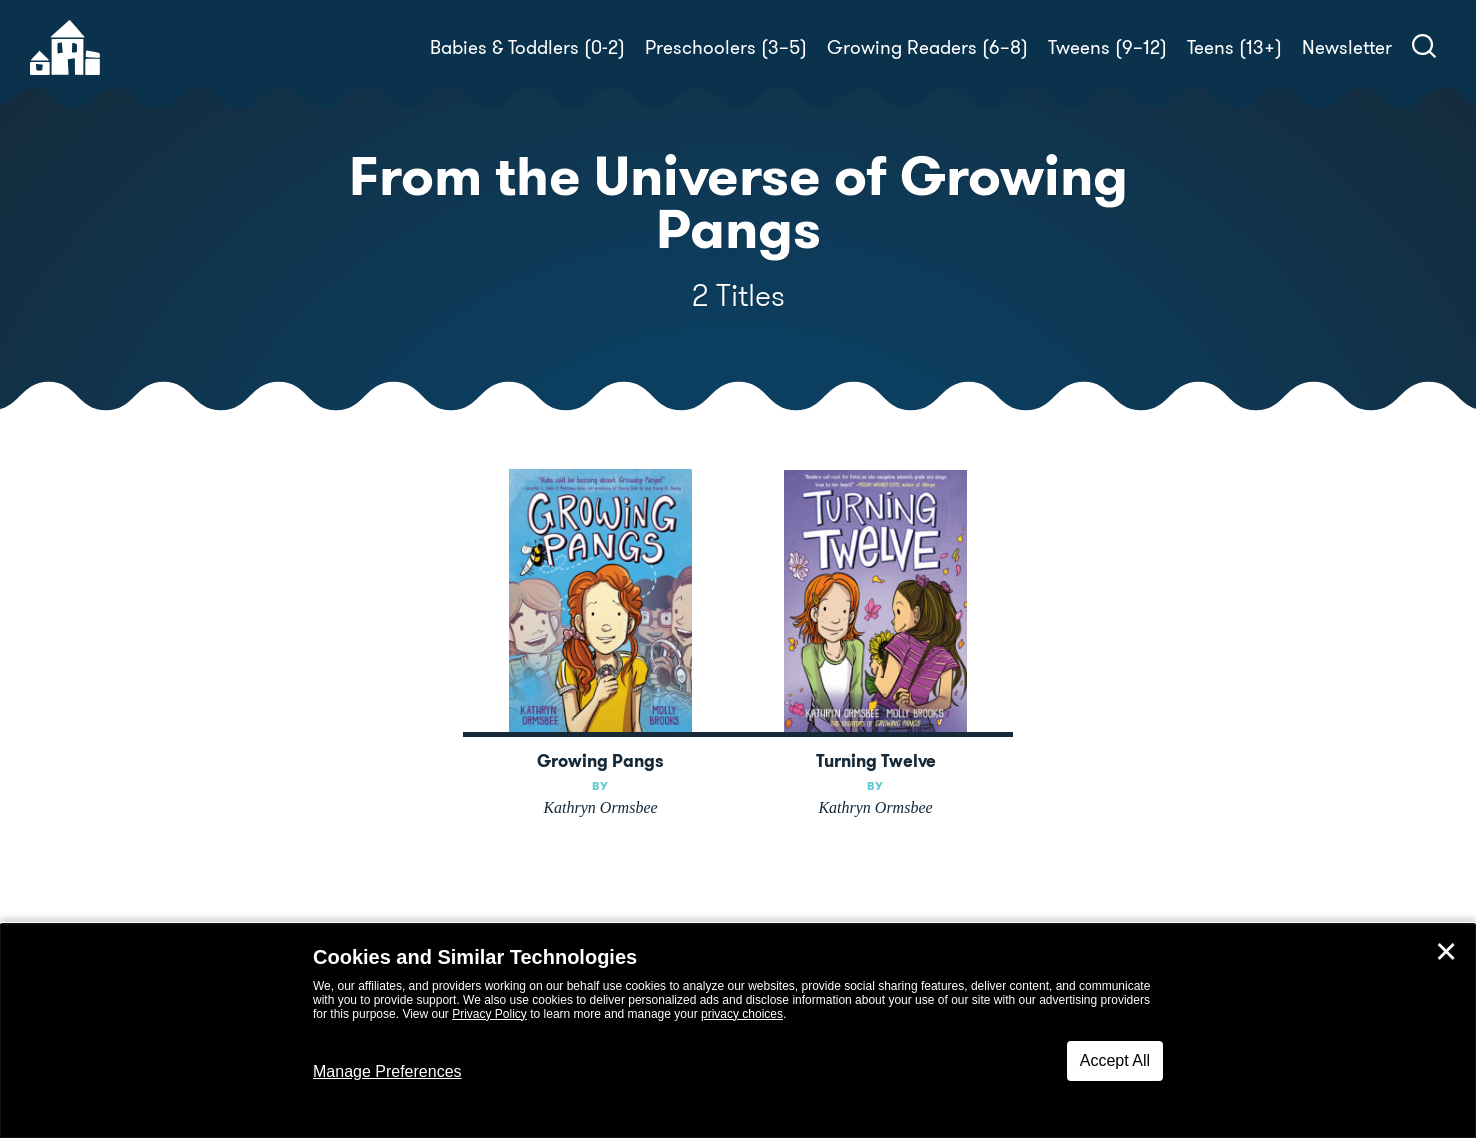 The image size is (1476, 1138). I want to click on Preschoolers (3–5), so click(726, 47).